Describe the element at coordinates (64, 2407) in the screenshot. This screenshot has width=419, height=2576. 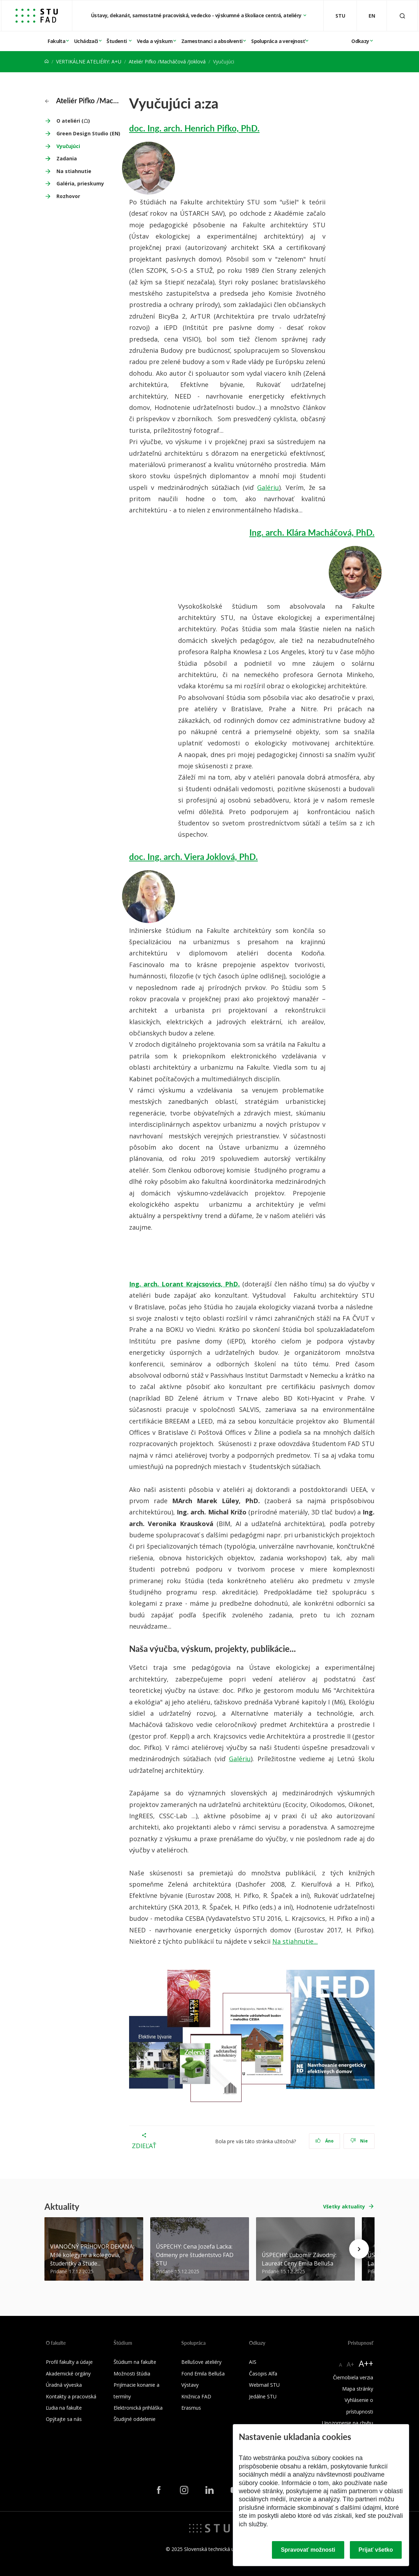
I see `Ľudia na fakulte` at that location.